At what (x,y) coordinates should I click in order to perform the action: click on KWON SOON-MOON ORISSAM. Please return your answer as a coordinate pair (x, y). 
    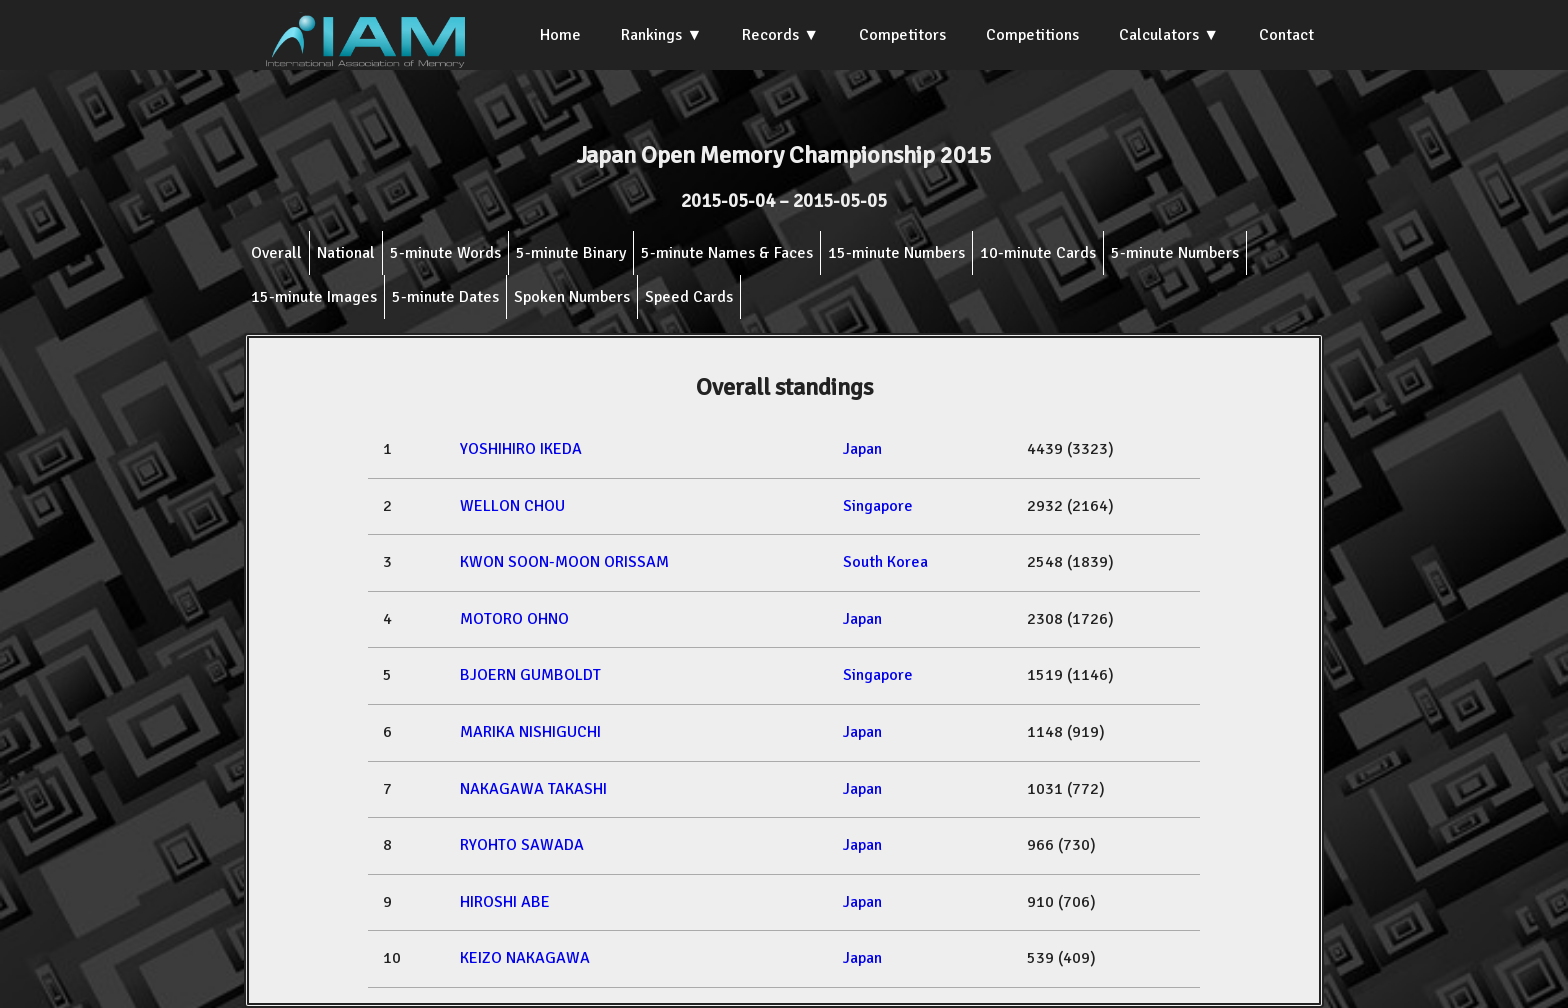
    Looking at the image, I should click on (564, 562).